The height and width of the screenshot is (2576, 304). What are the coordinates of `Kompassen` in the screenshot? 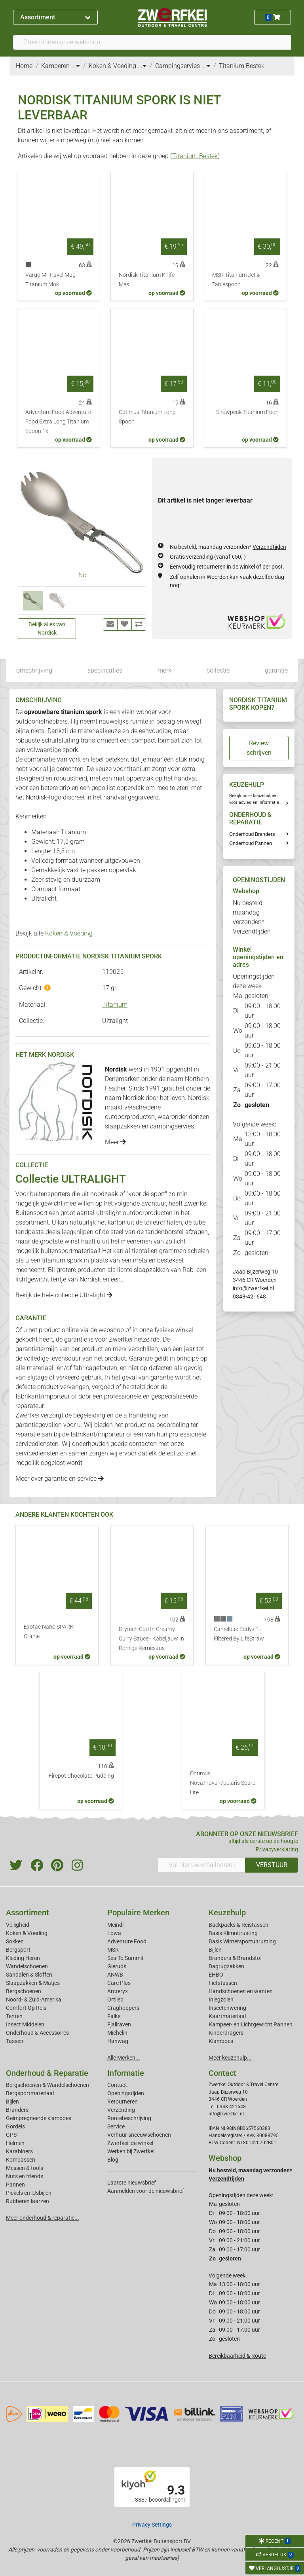 It's located at (20, 2159).